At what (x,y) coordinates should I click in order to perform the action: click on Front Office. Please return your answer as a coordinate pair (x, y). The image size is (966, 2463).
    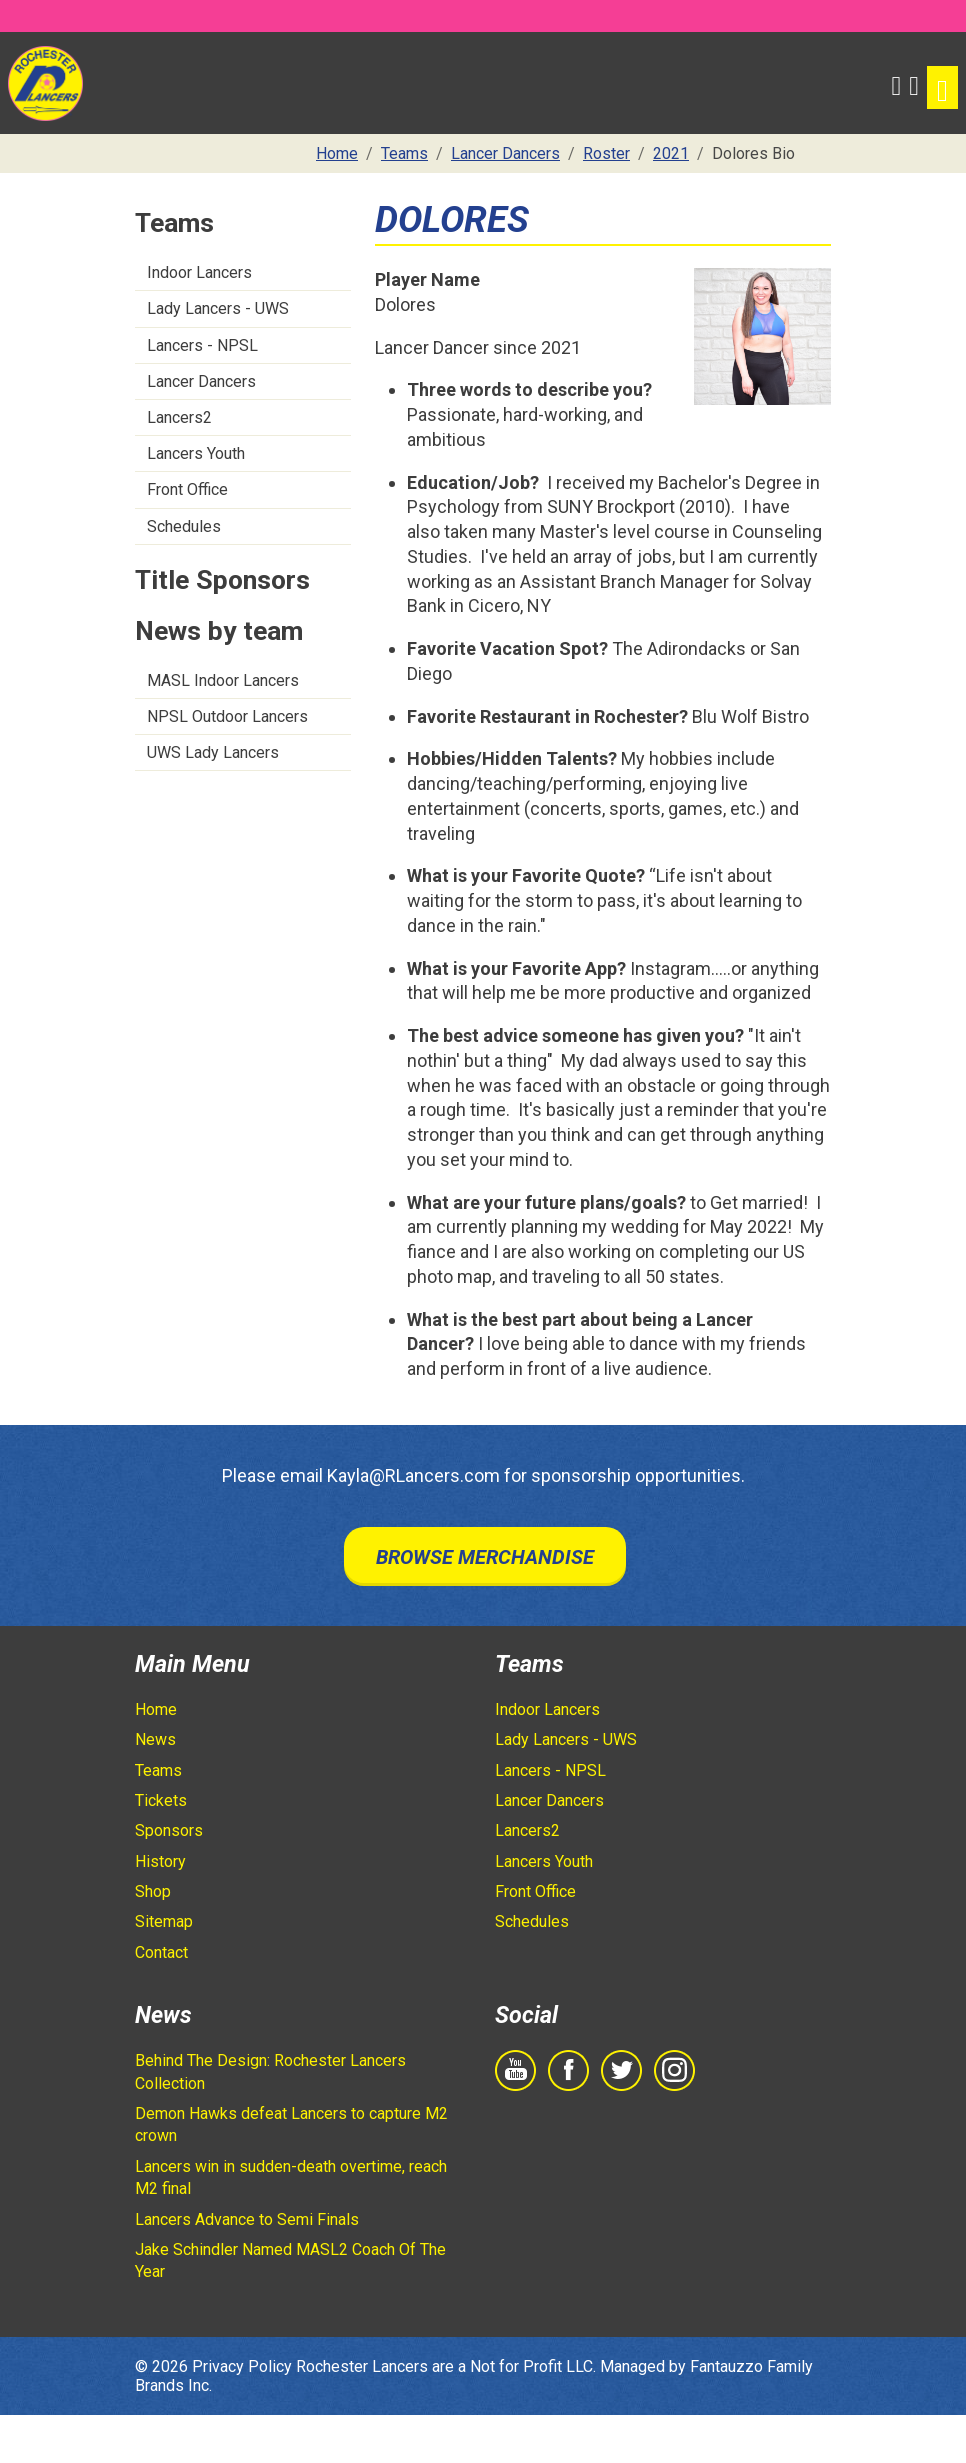
    Looking at the image, I should click on (187, 489).